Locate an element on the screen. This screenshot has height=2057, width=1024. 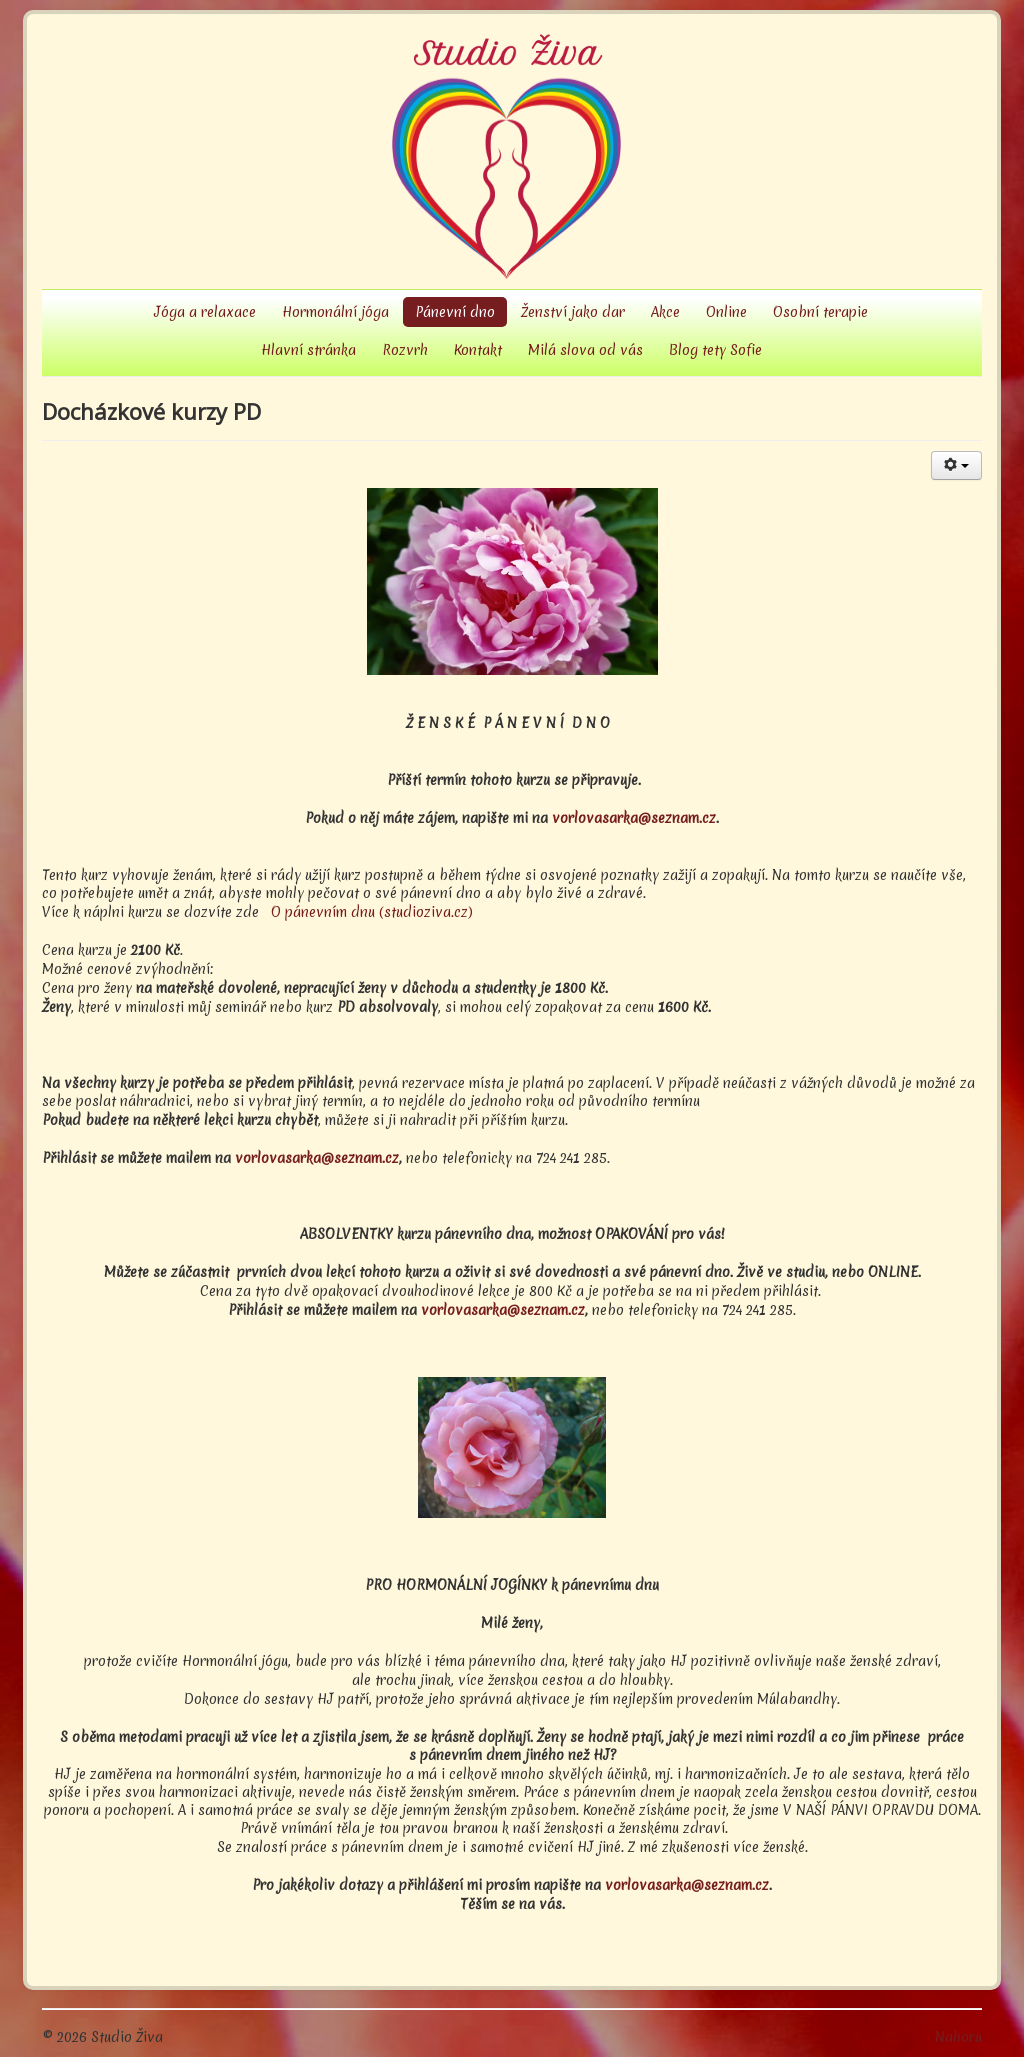
Hormonální jóga is located at coordinates (335, 312).